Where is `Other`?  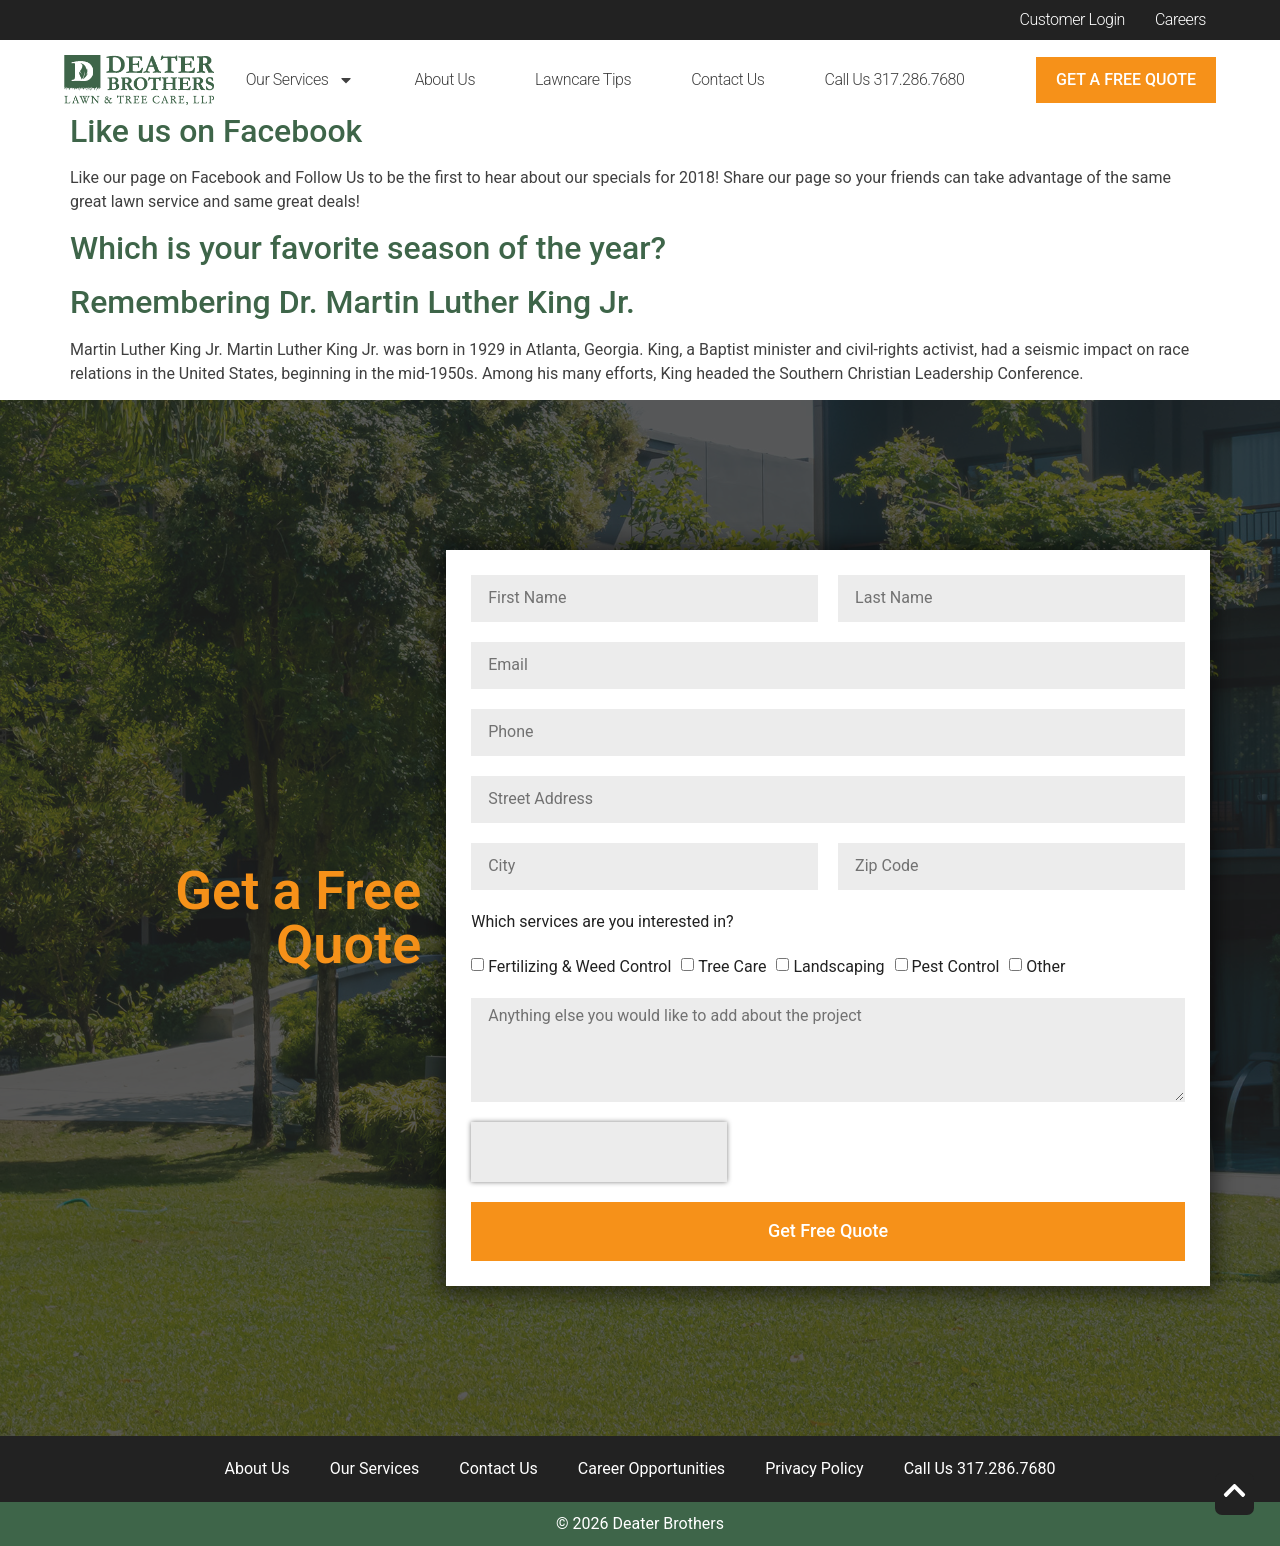
Other is located at coordinates (1045, 966).